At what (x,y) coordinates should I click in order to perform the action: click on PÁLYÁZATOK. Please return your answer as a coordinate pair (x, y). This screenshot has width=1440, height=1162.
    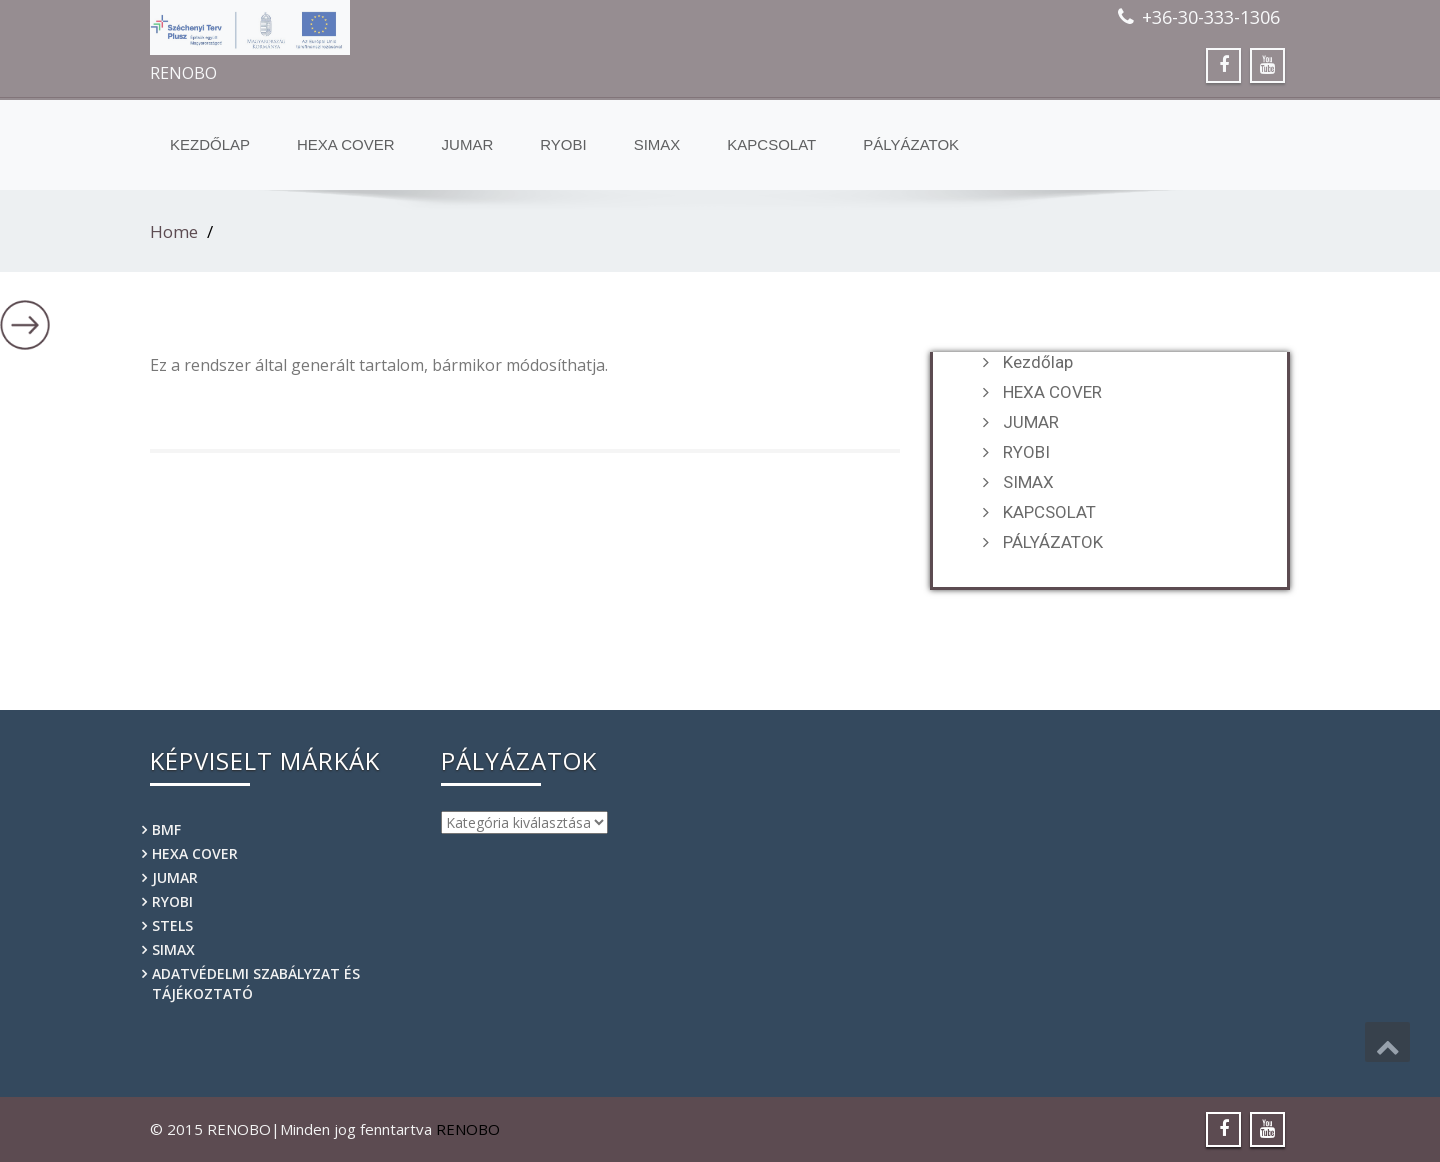
    Looking at the image, I should click on (911, 144).